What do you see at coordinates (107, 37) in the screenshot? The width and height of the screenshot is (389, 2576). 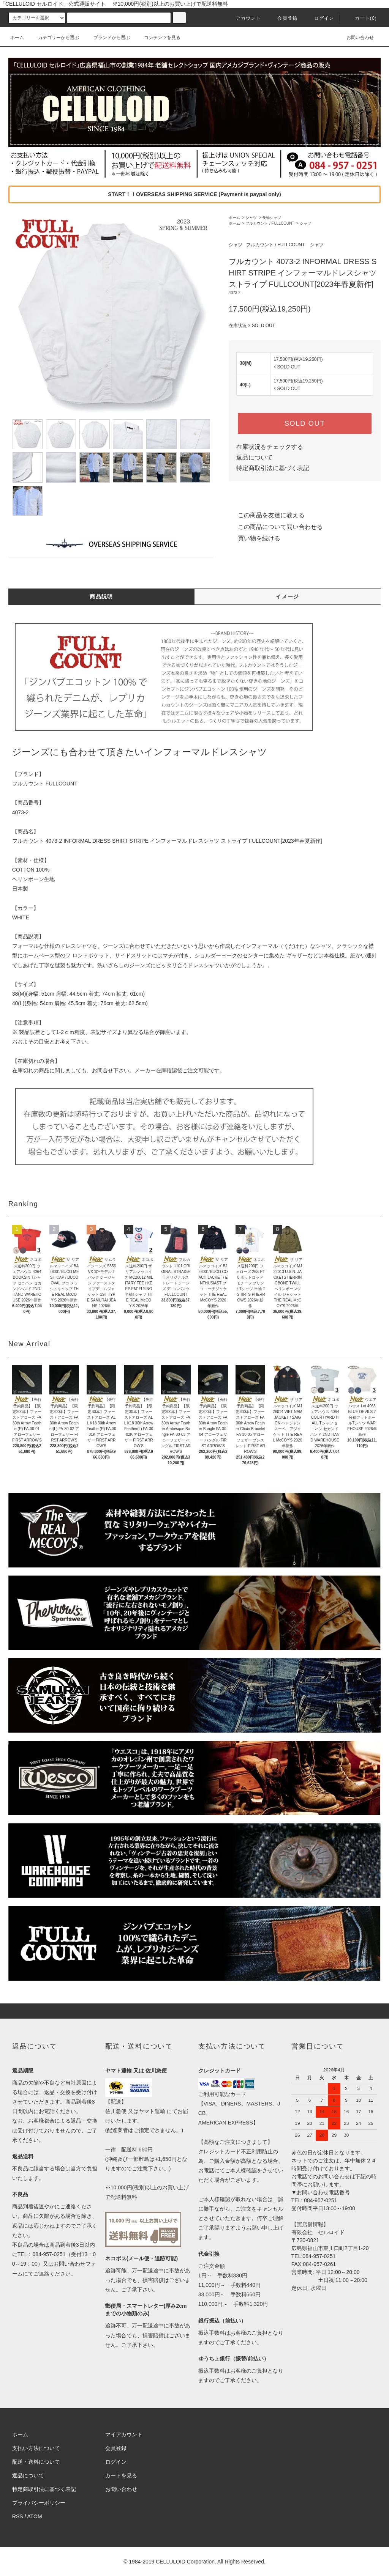 I see `ブランドから選ぶ` at bounding box center [107, 37].